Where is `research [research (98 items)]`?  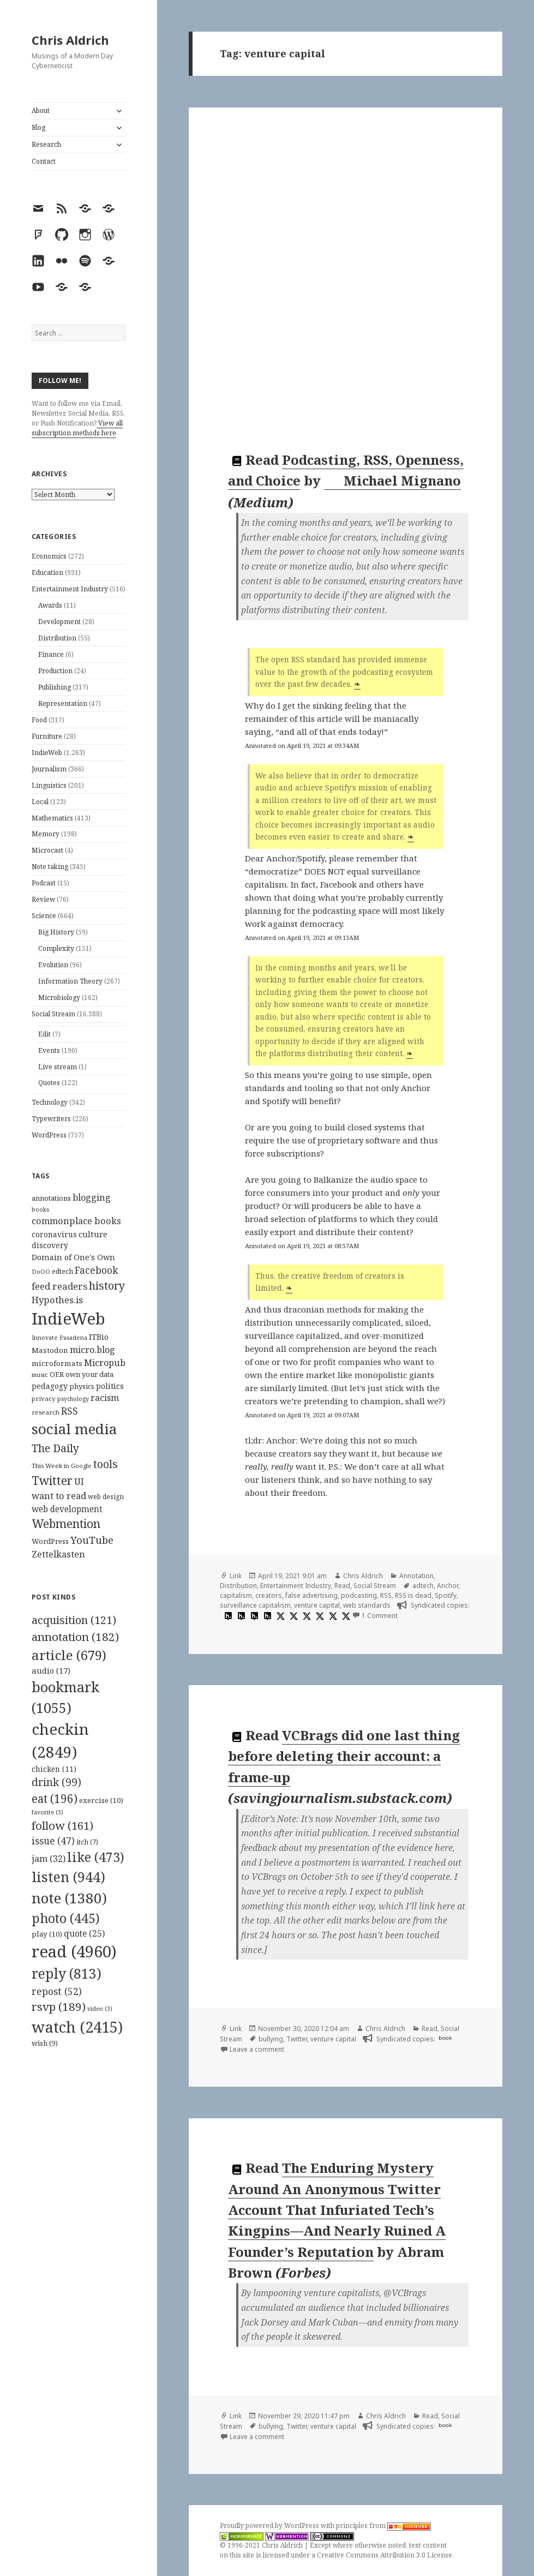
research [research (98 items)] is located at coordinates (45, 1412).